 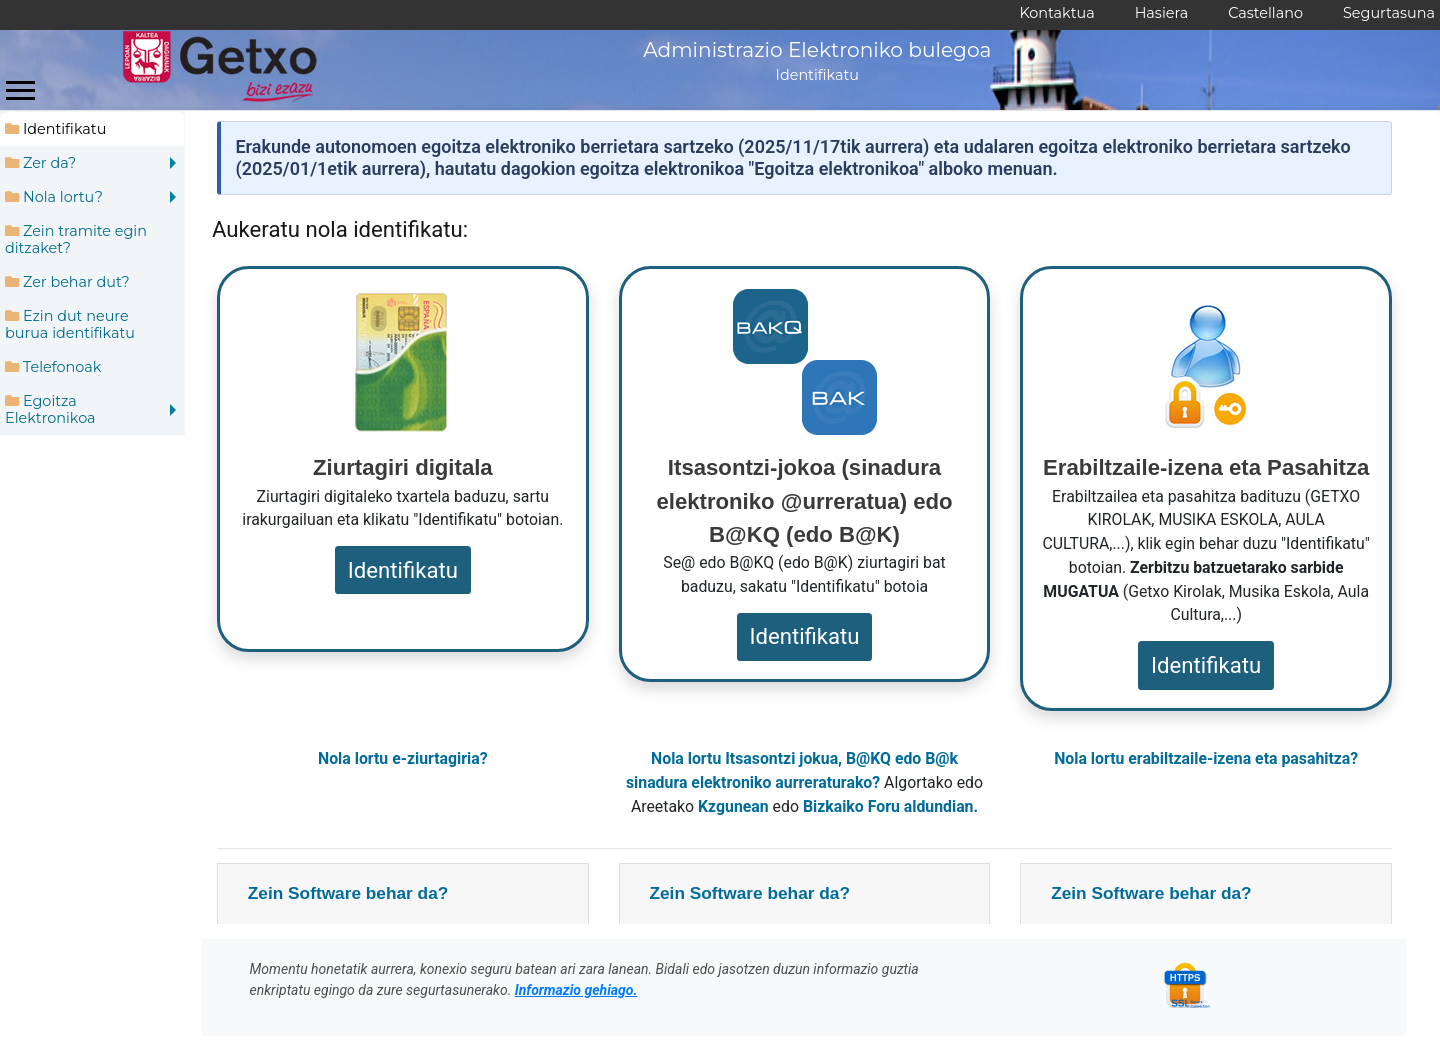 What do you see at coordinates (70, 324) in the screenshot?
I see `Ezin dut neure burua identifikatu` at bounding box center [70, 324].